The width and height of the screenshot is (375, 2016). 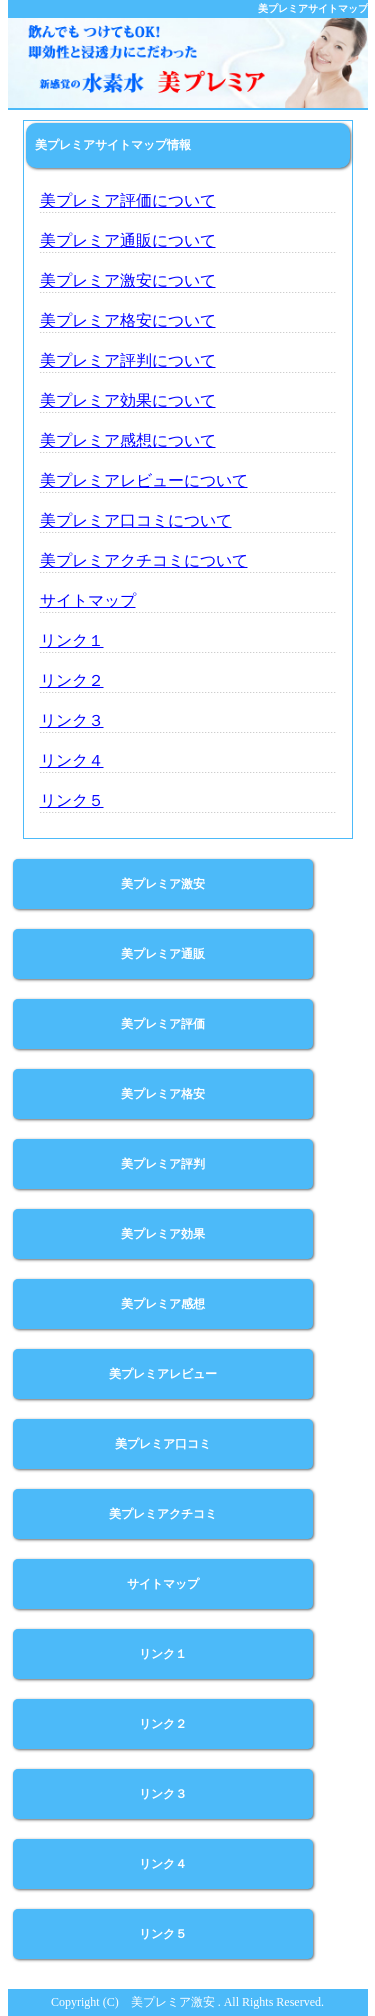 What do you see at coordinates (163, 1374) in the screenshot?
I see `美プレミアレビュー` at bounding box center [163, 1374].